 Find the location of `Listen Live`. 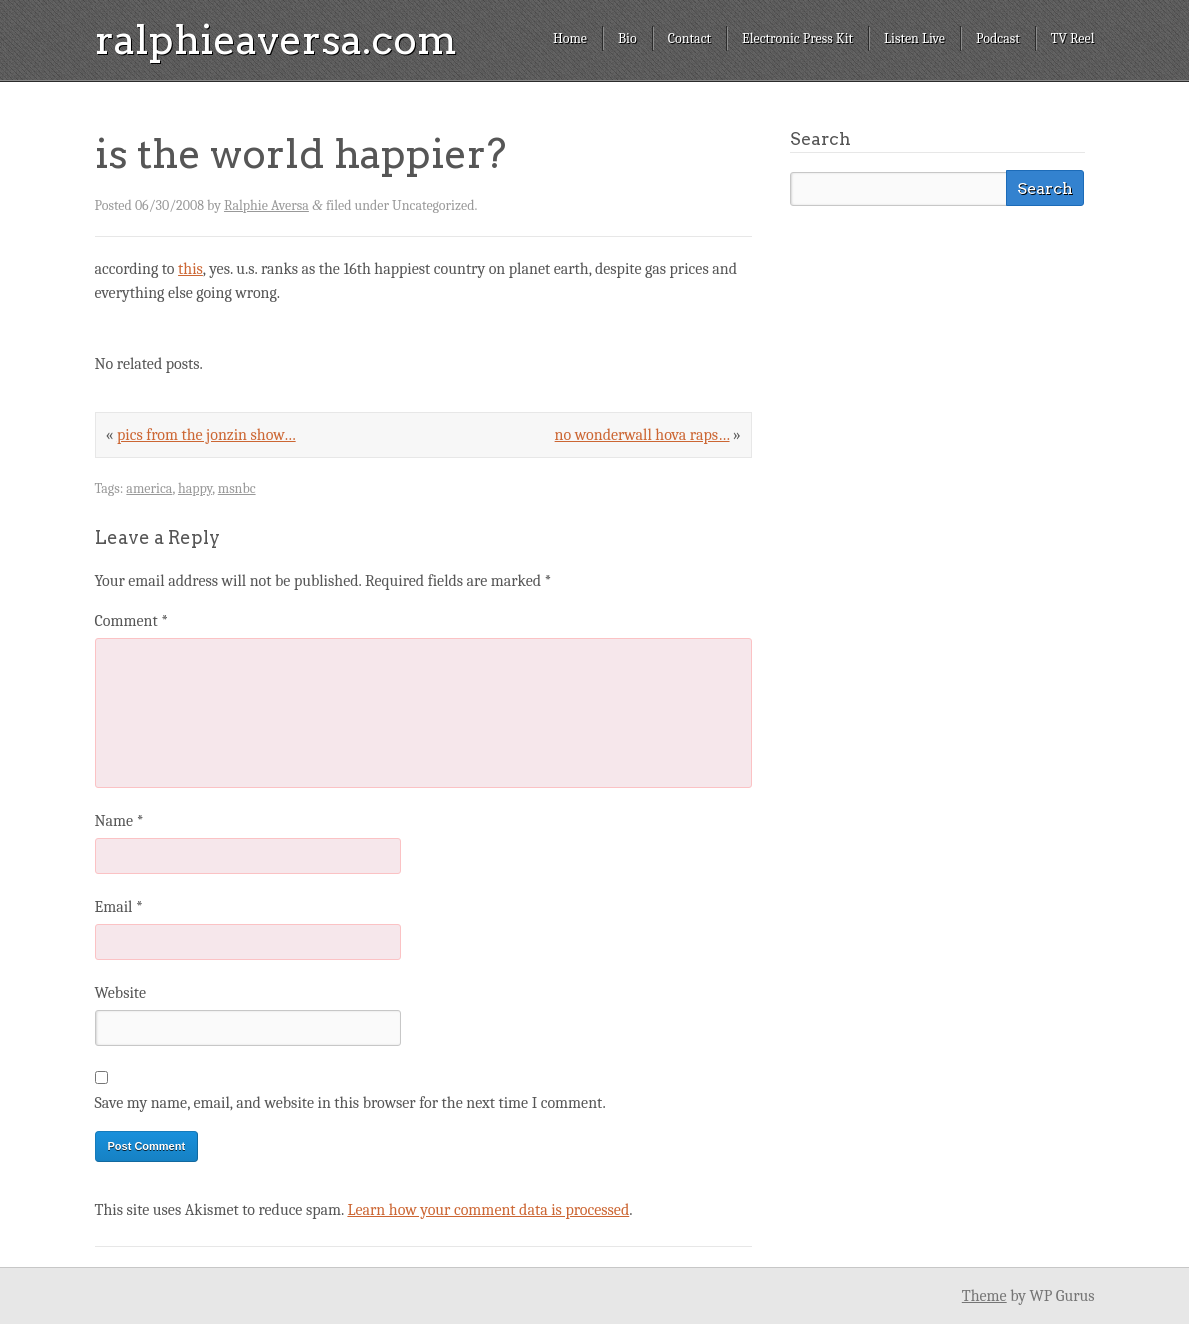

Listen Live is located at coordinates (914, 38).